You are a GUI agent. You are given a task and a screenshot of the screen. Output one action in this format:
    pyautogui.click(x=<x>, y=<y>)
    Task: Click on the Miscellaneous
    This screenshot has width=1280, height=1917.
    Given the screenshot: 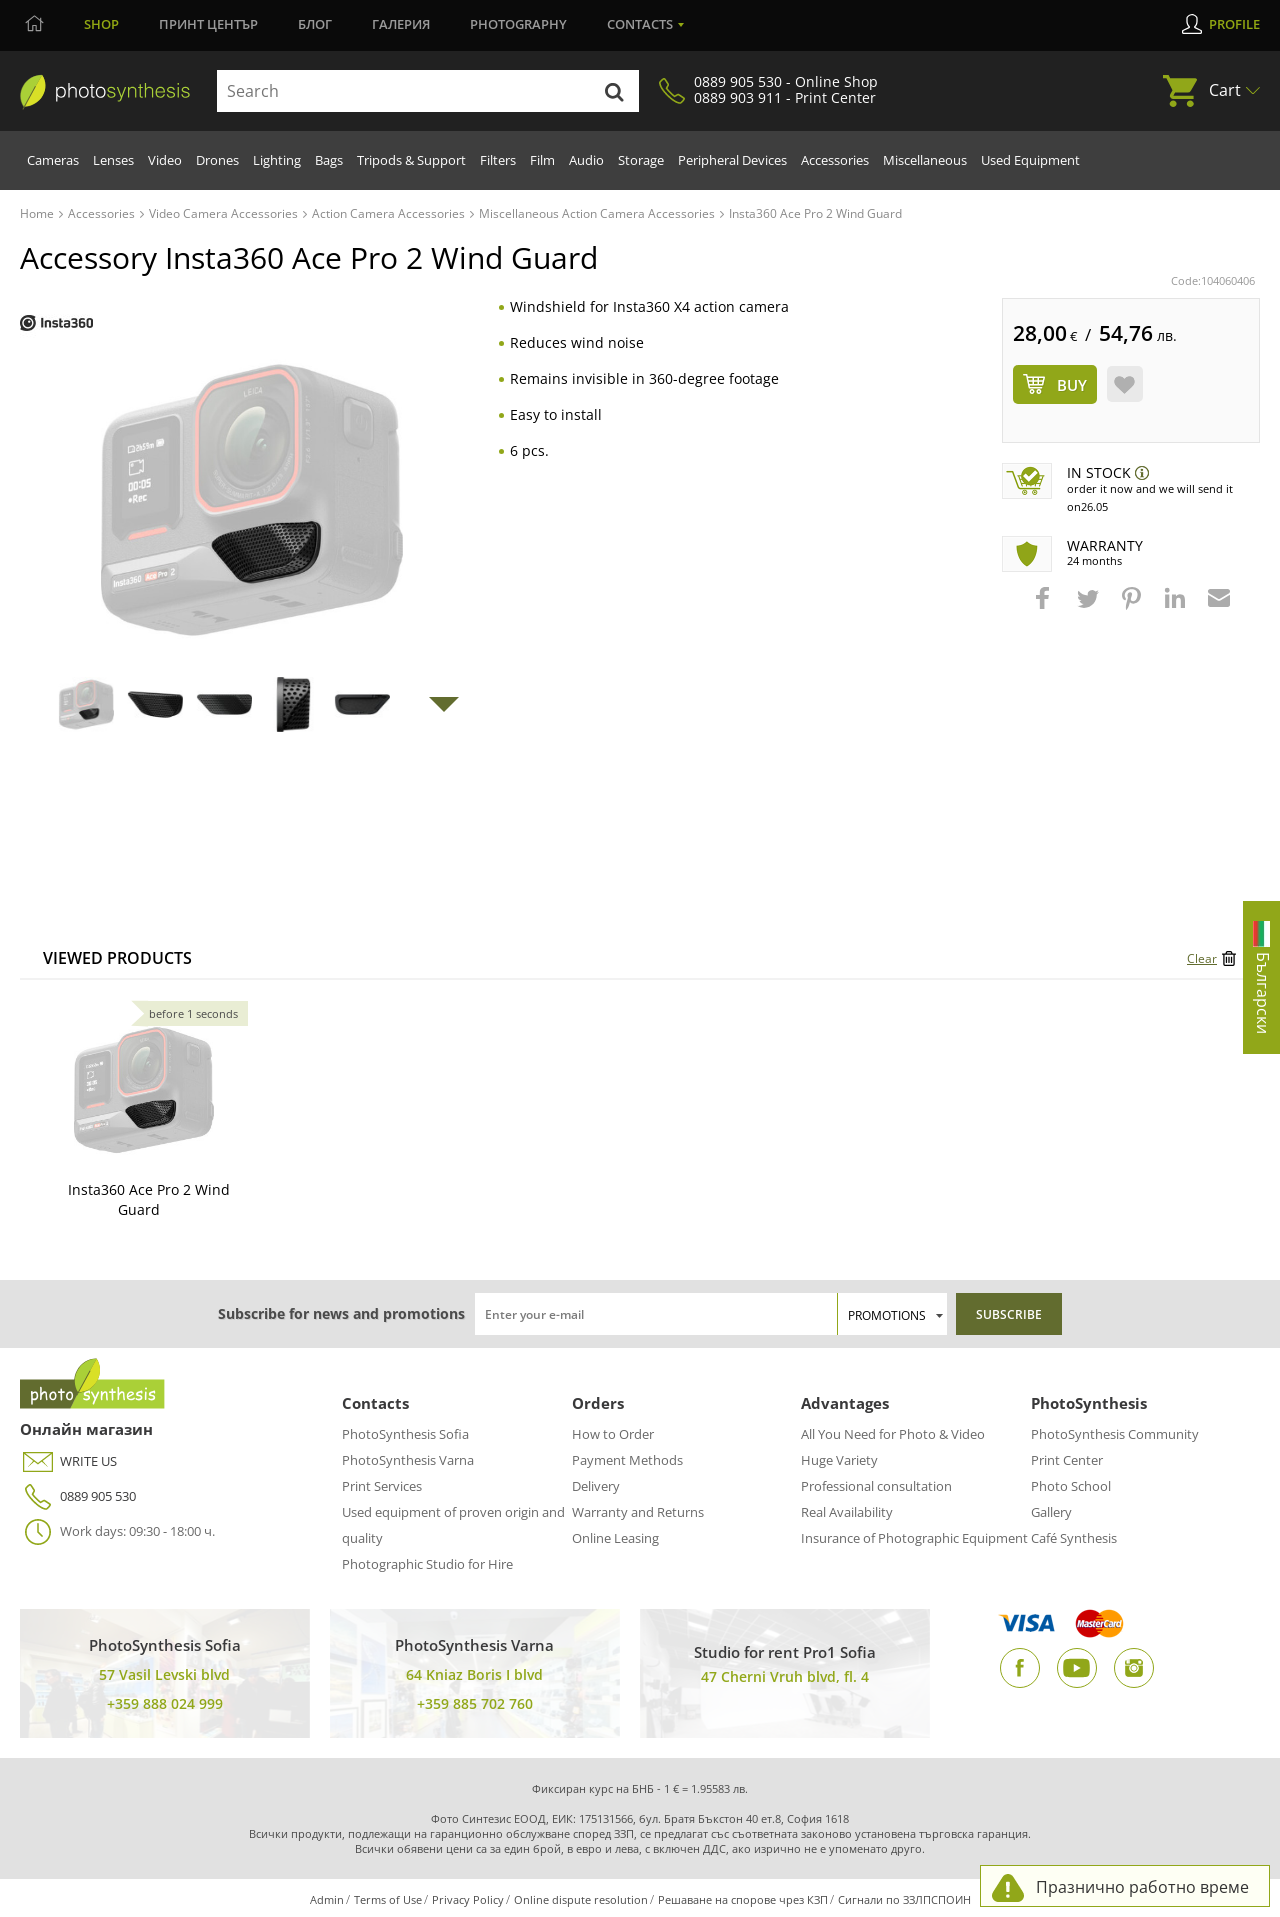 What is the action you would take?
    pyautogui.click(x=925, y=160)
    